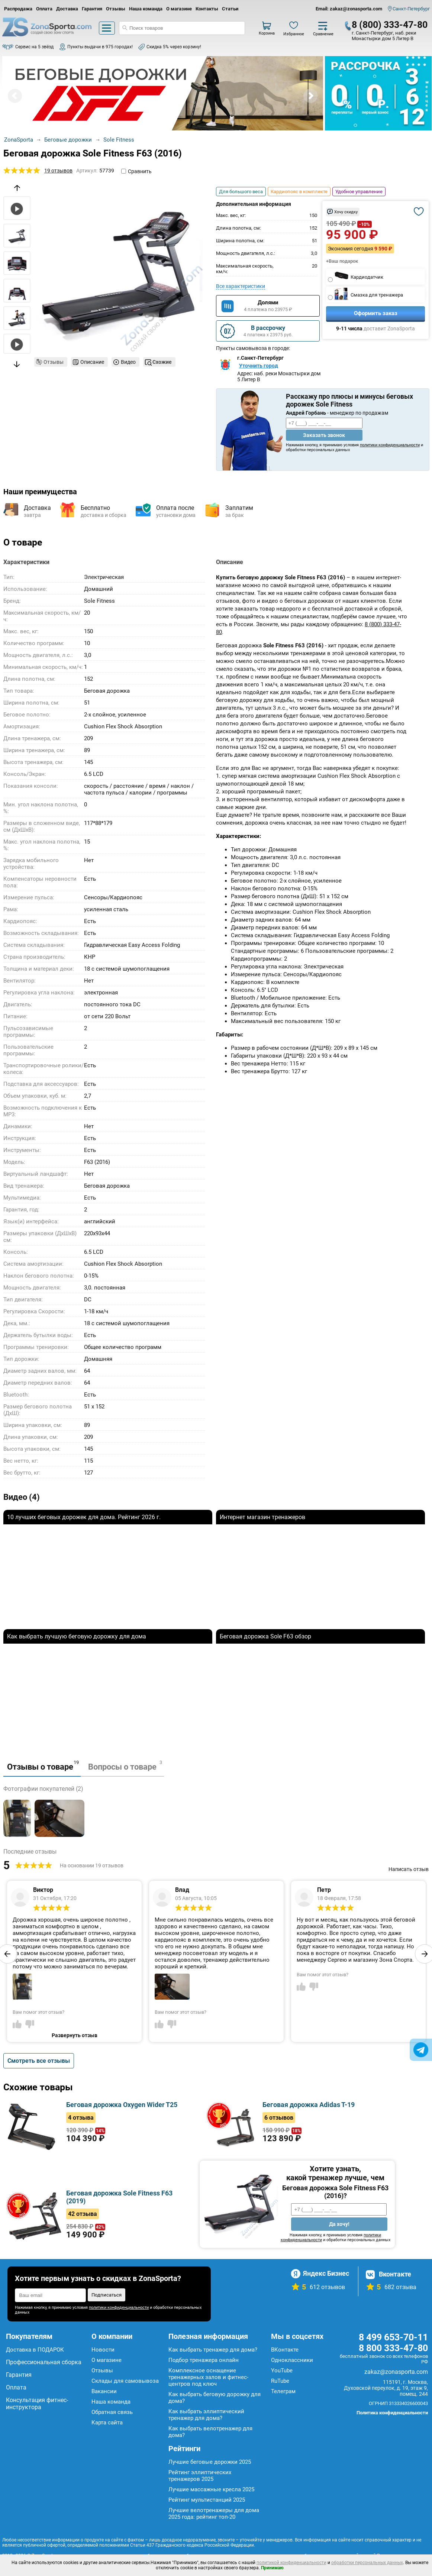  I want to click on Лучшие массажные кресла 2025, so click(211, 2489).